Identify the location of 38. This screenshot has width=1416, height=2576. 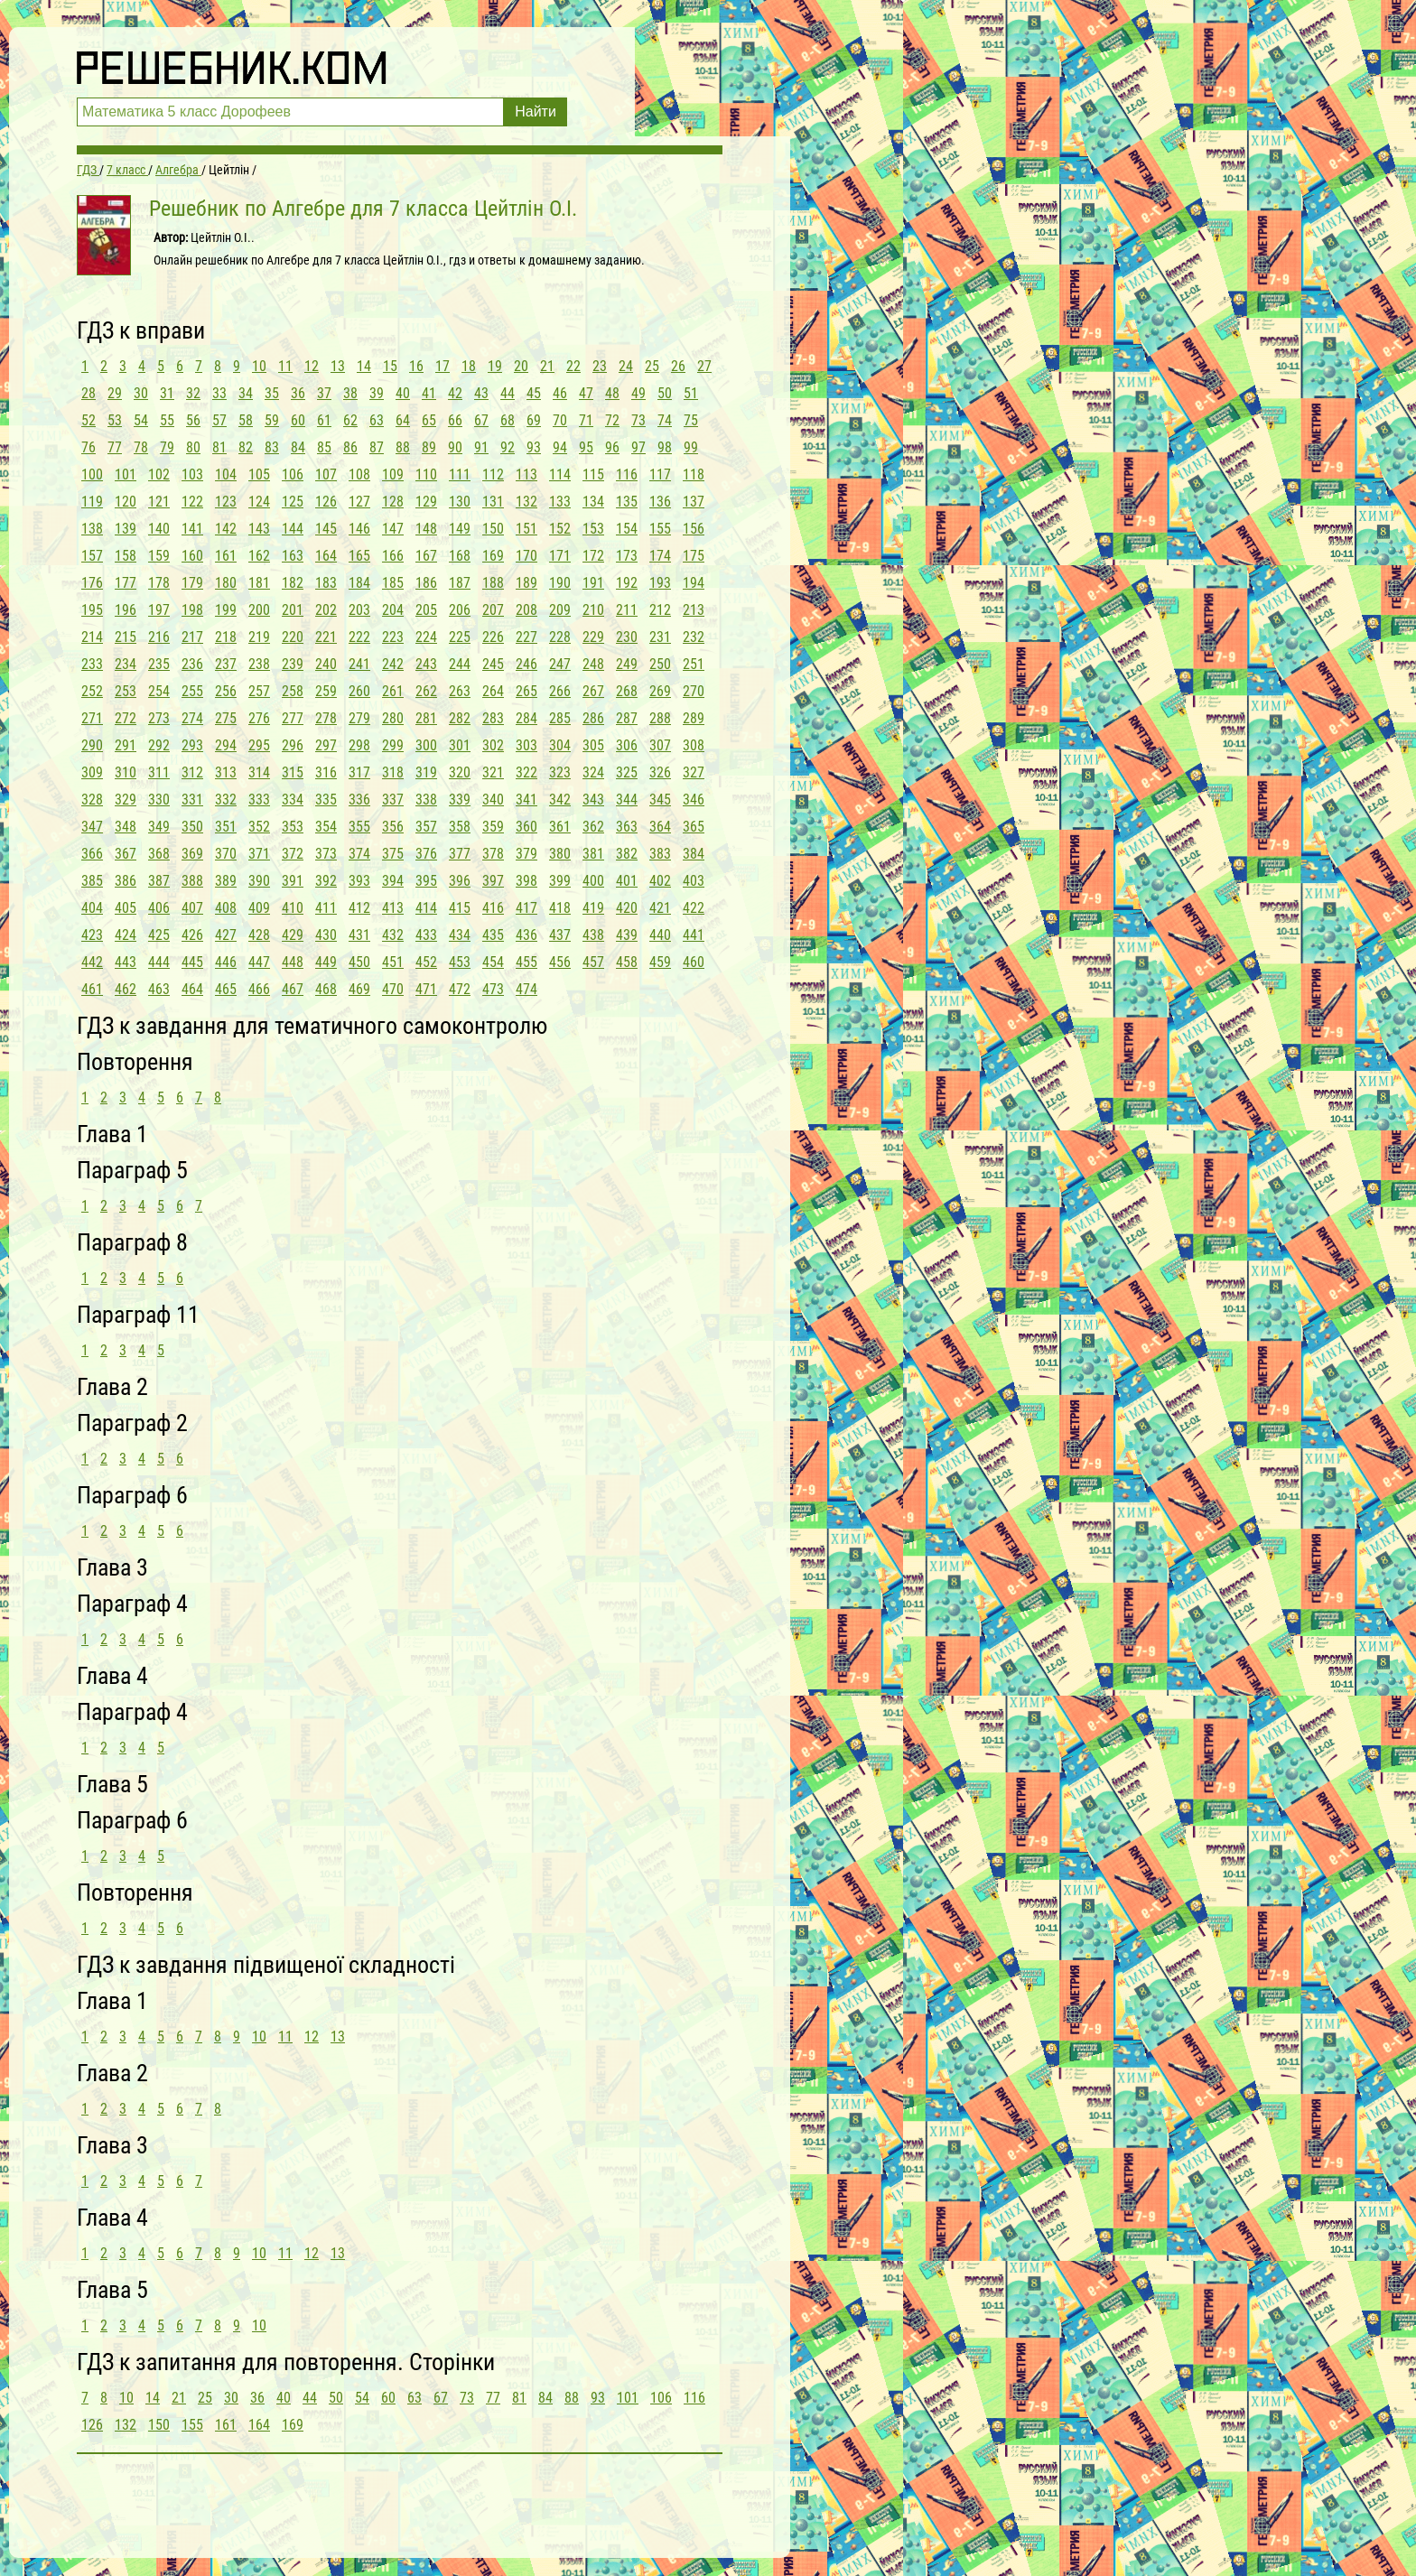
(350, 393).